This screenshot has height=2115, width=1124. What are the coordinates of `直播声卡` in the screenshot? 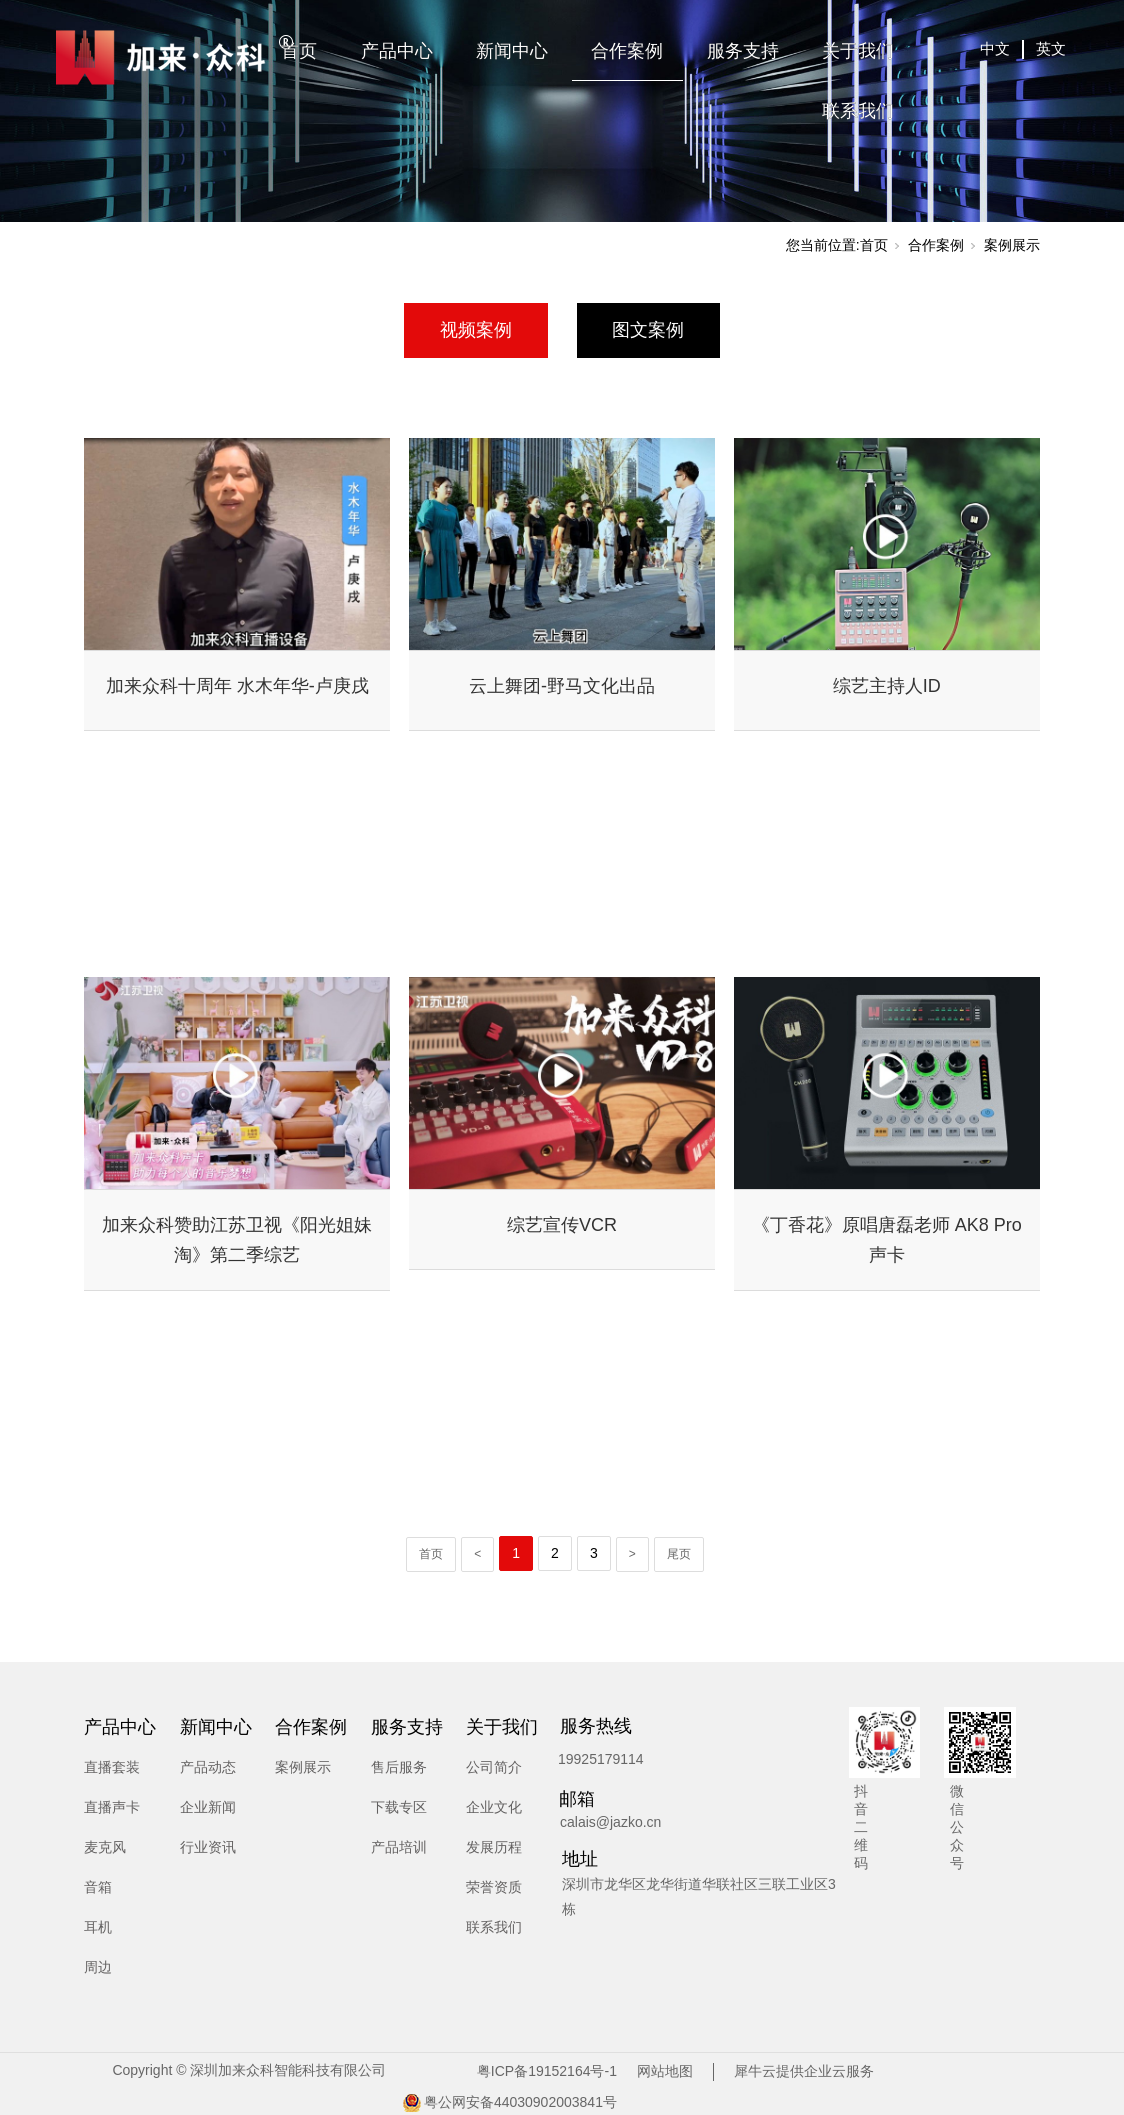 It's located at (112, 1807).